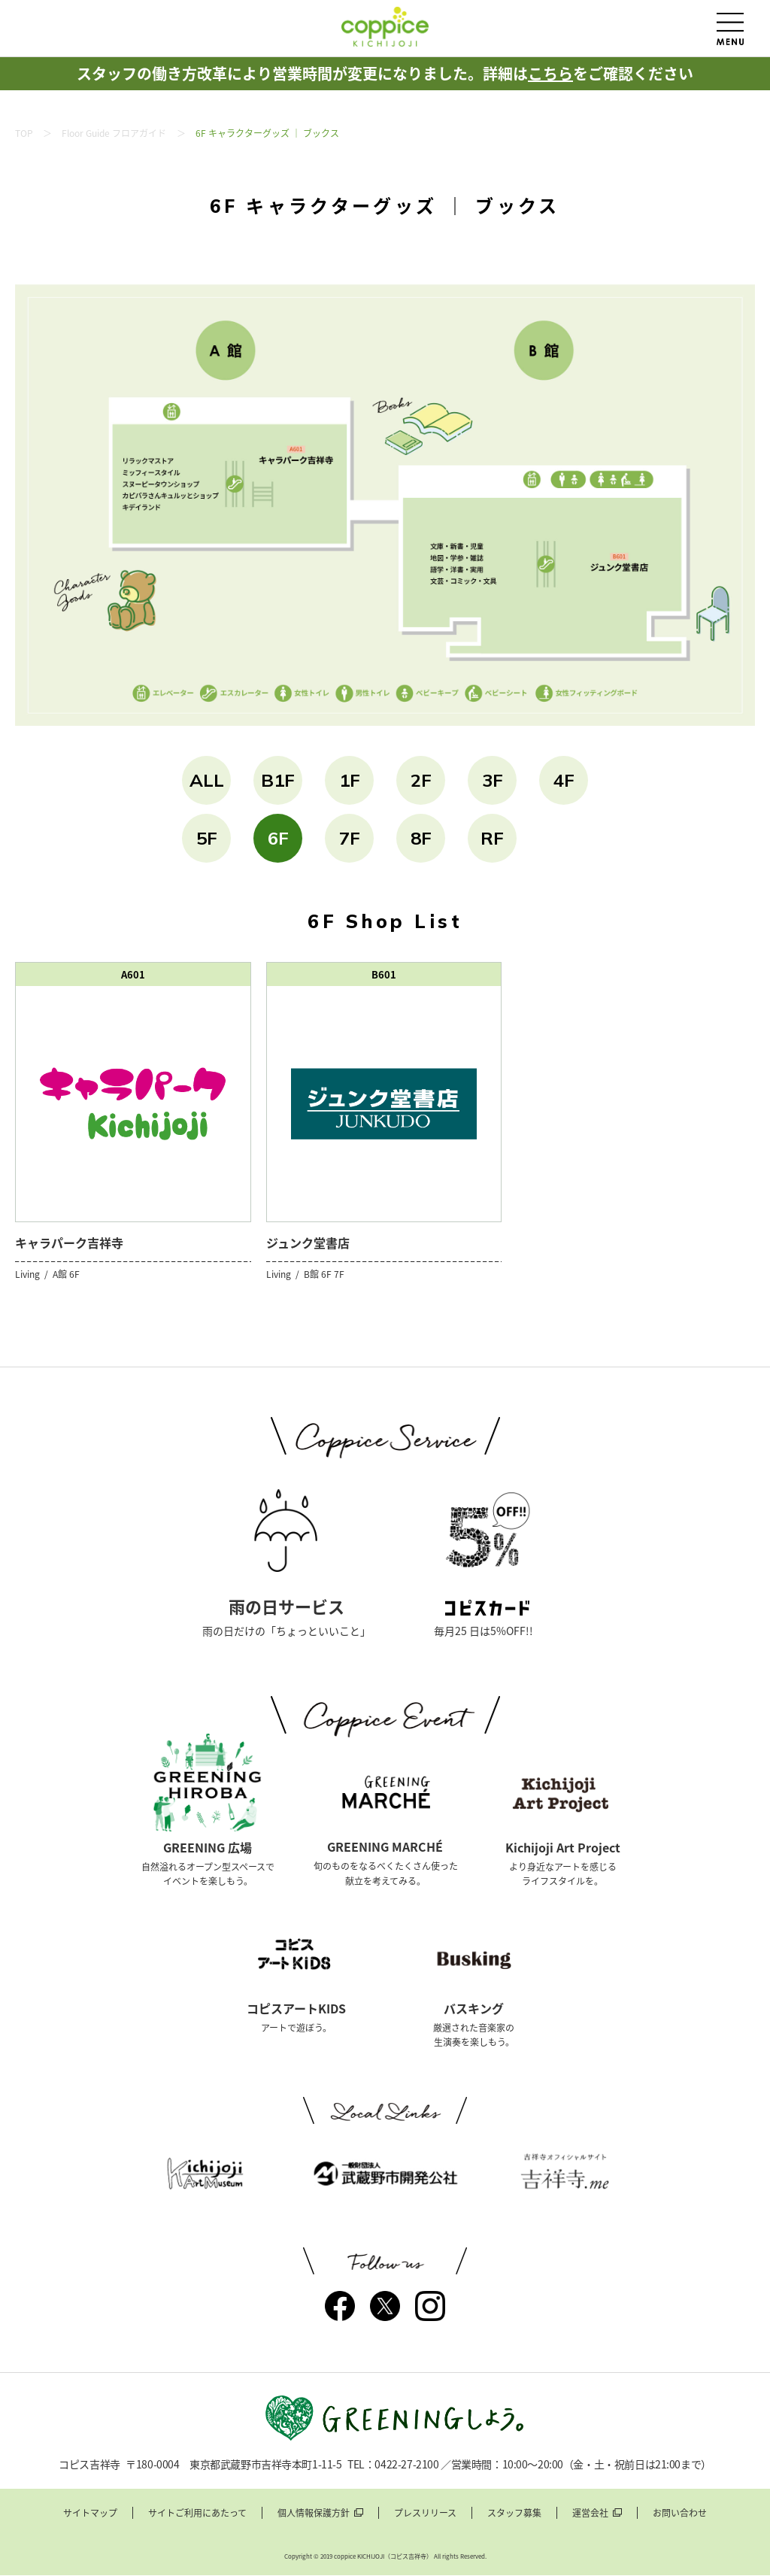 Image resolution: width=770 pixels, height=2576 pixels. I want to click on スタッフの働き方改革により営業時間が変更になりました。詳細はをご確認ください, so click(385, 73).